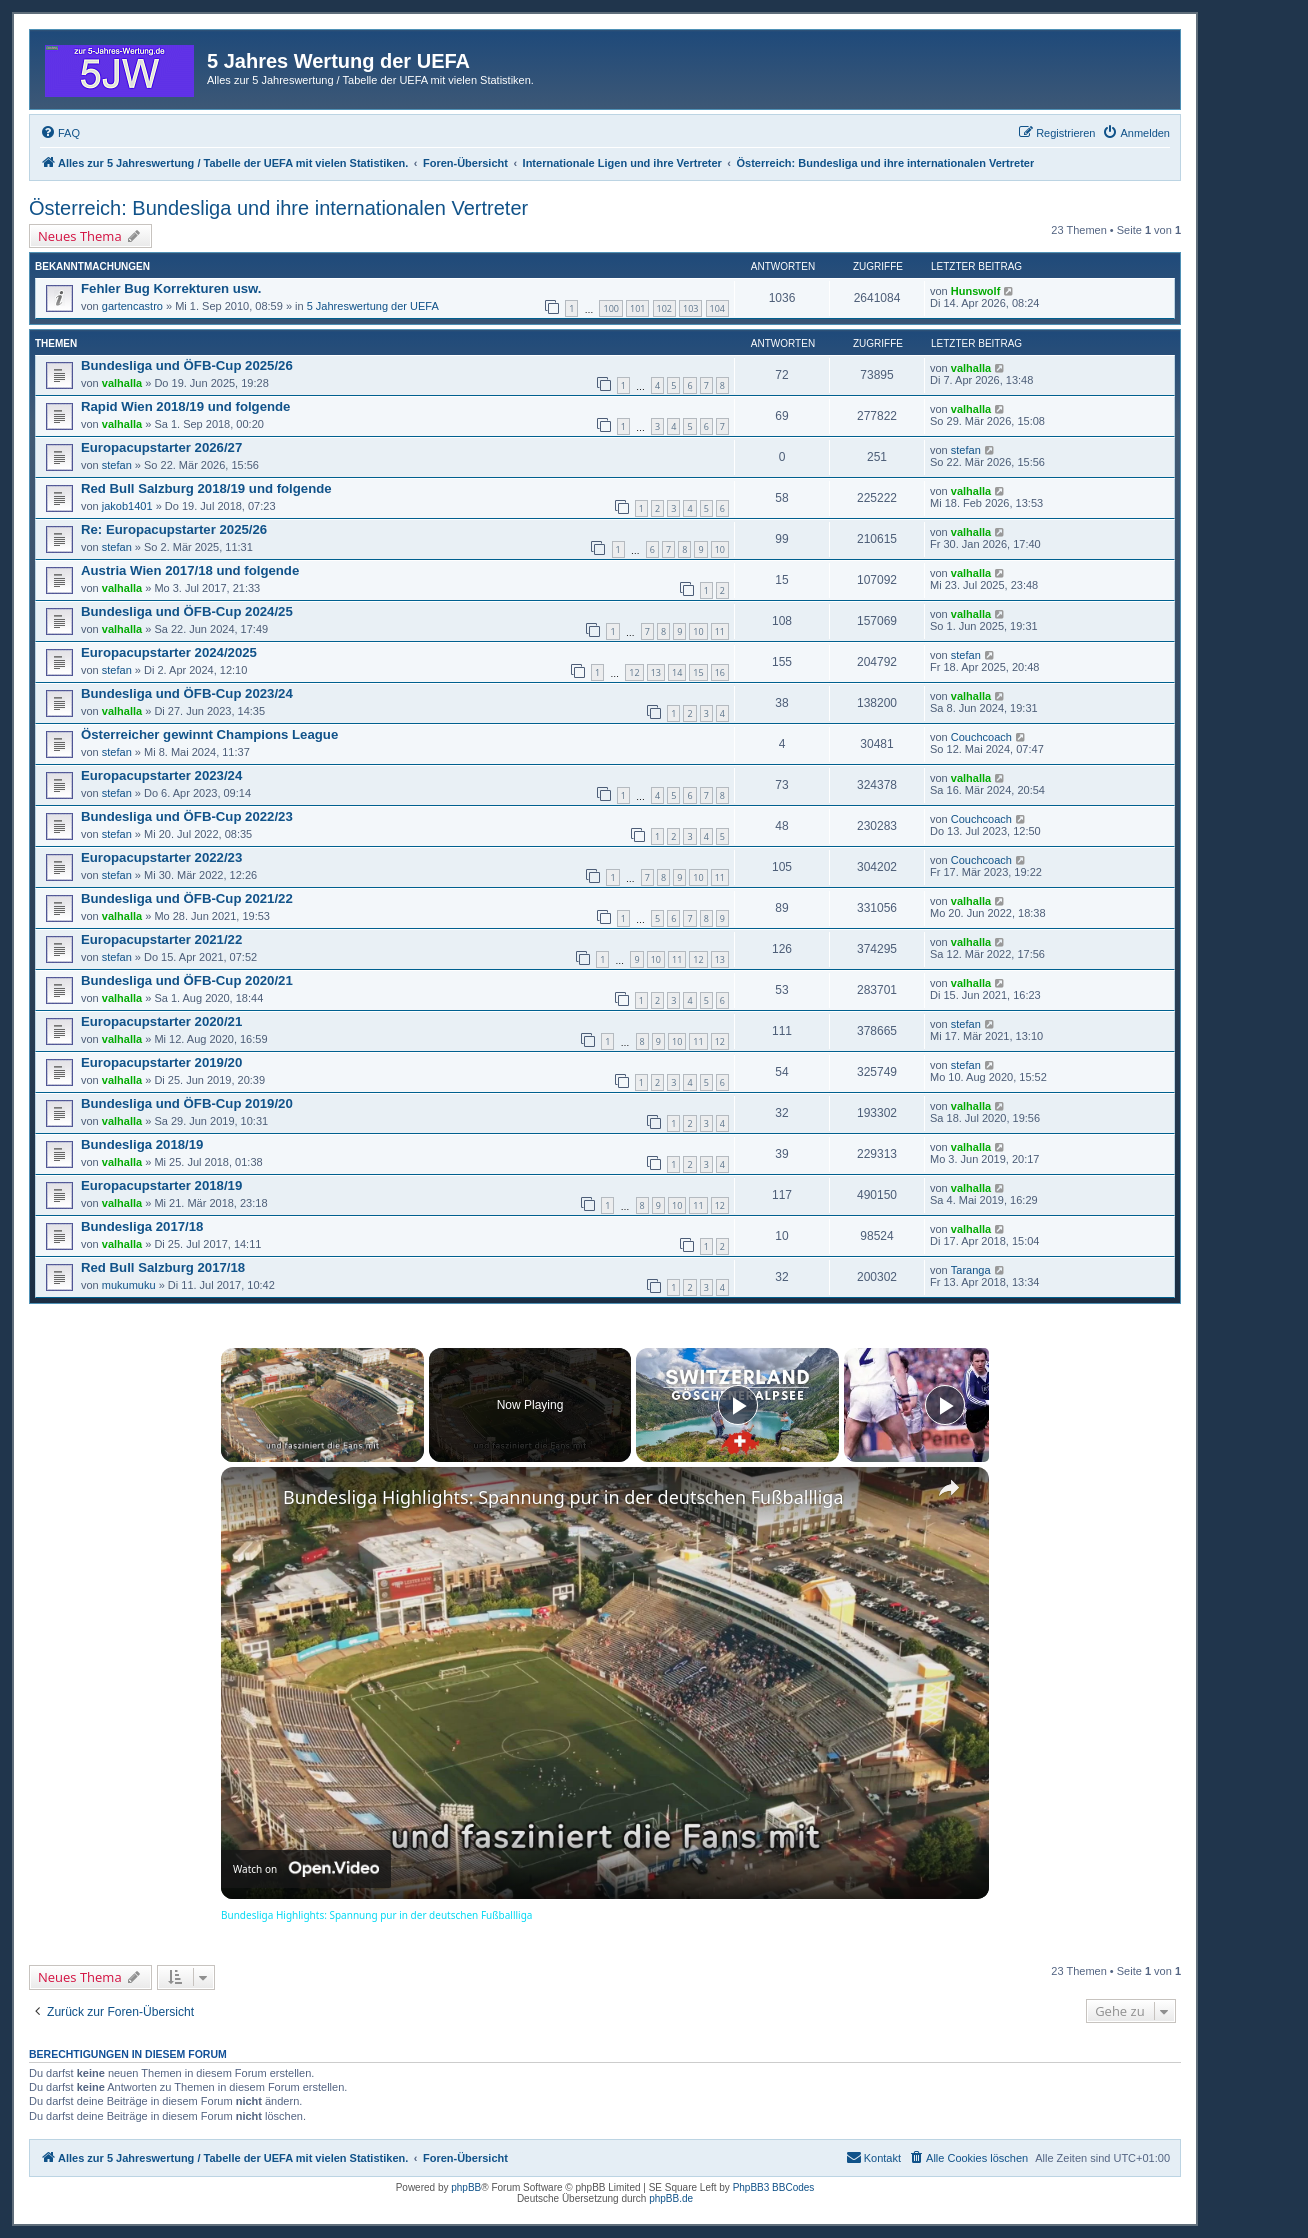  What do you see at coordinates (971, 1270) in the screenshot?
I see `Taranga` at bounding box center [971, 1270].